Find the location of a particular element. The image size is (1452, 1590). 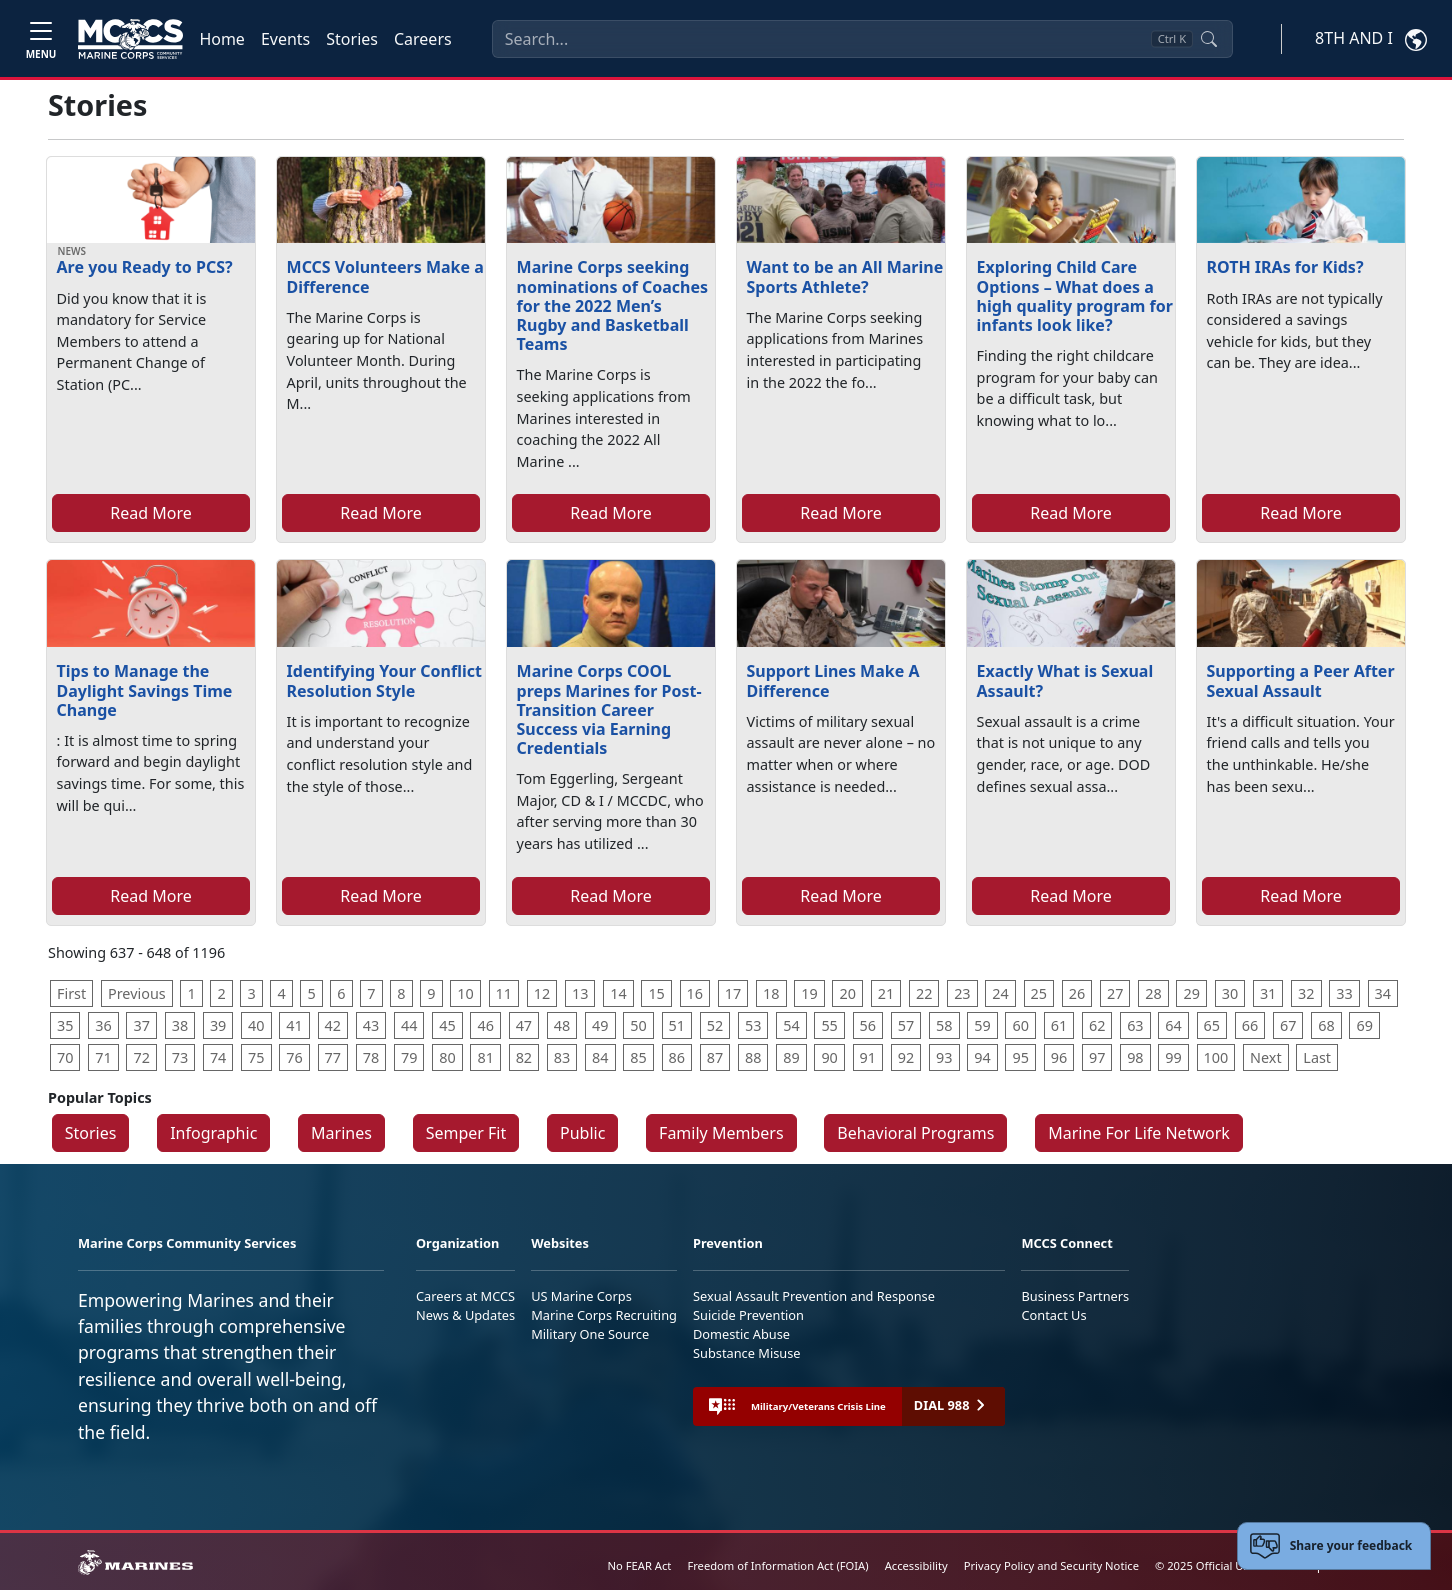

59 is located at coordinates (982, 1025).